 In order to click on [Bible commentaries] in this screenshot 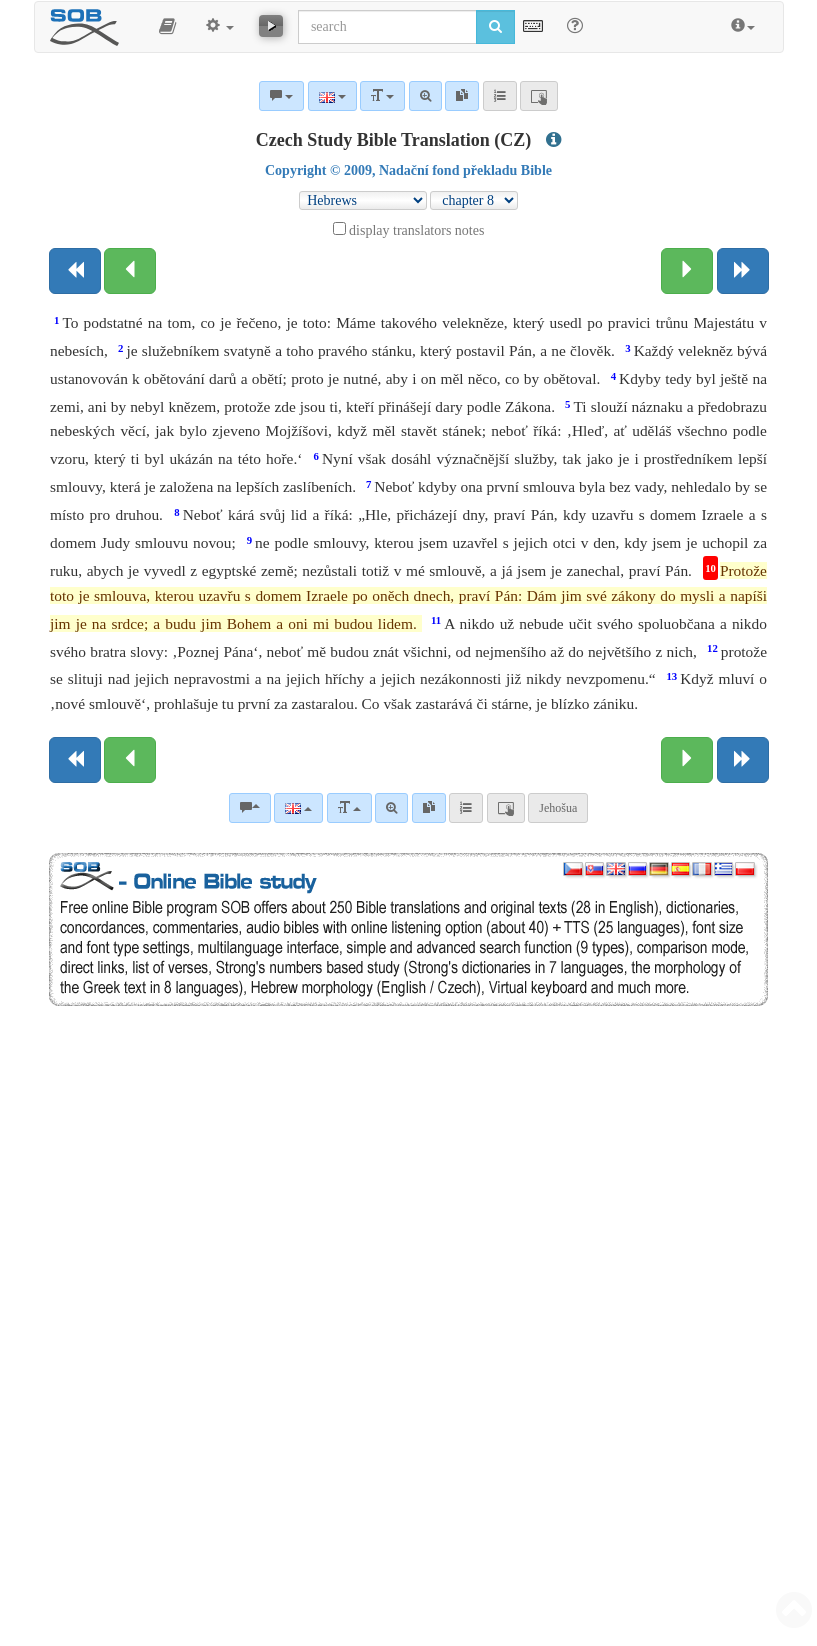, I will do `click(250, 808)`.